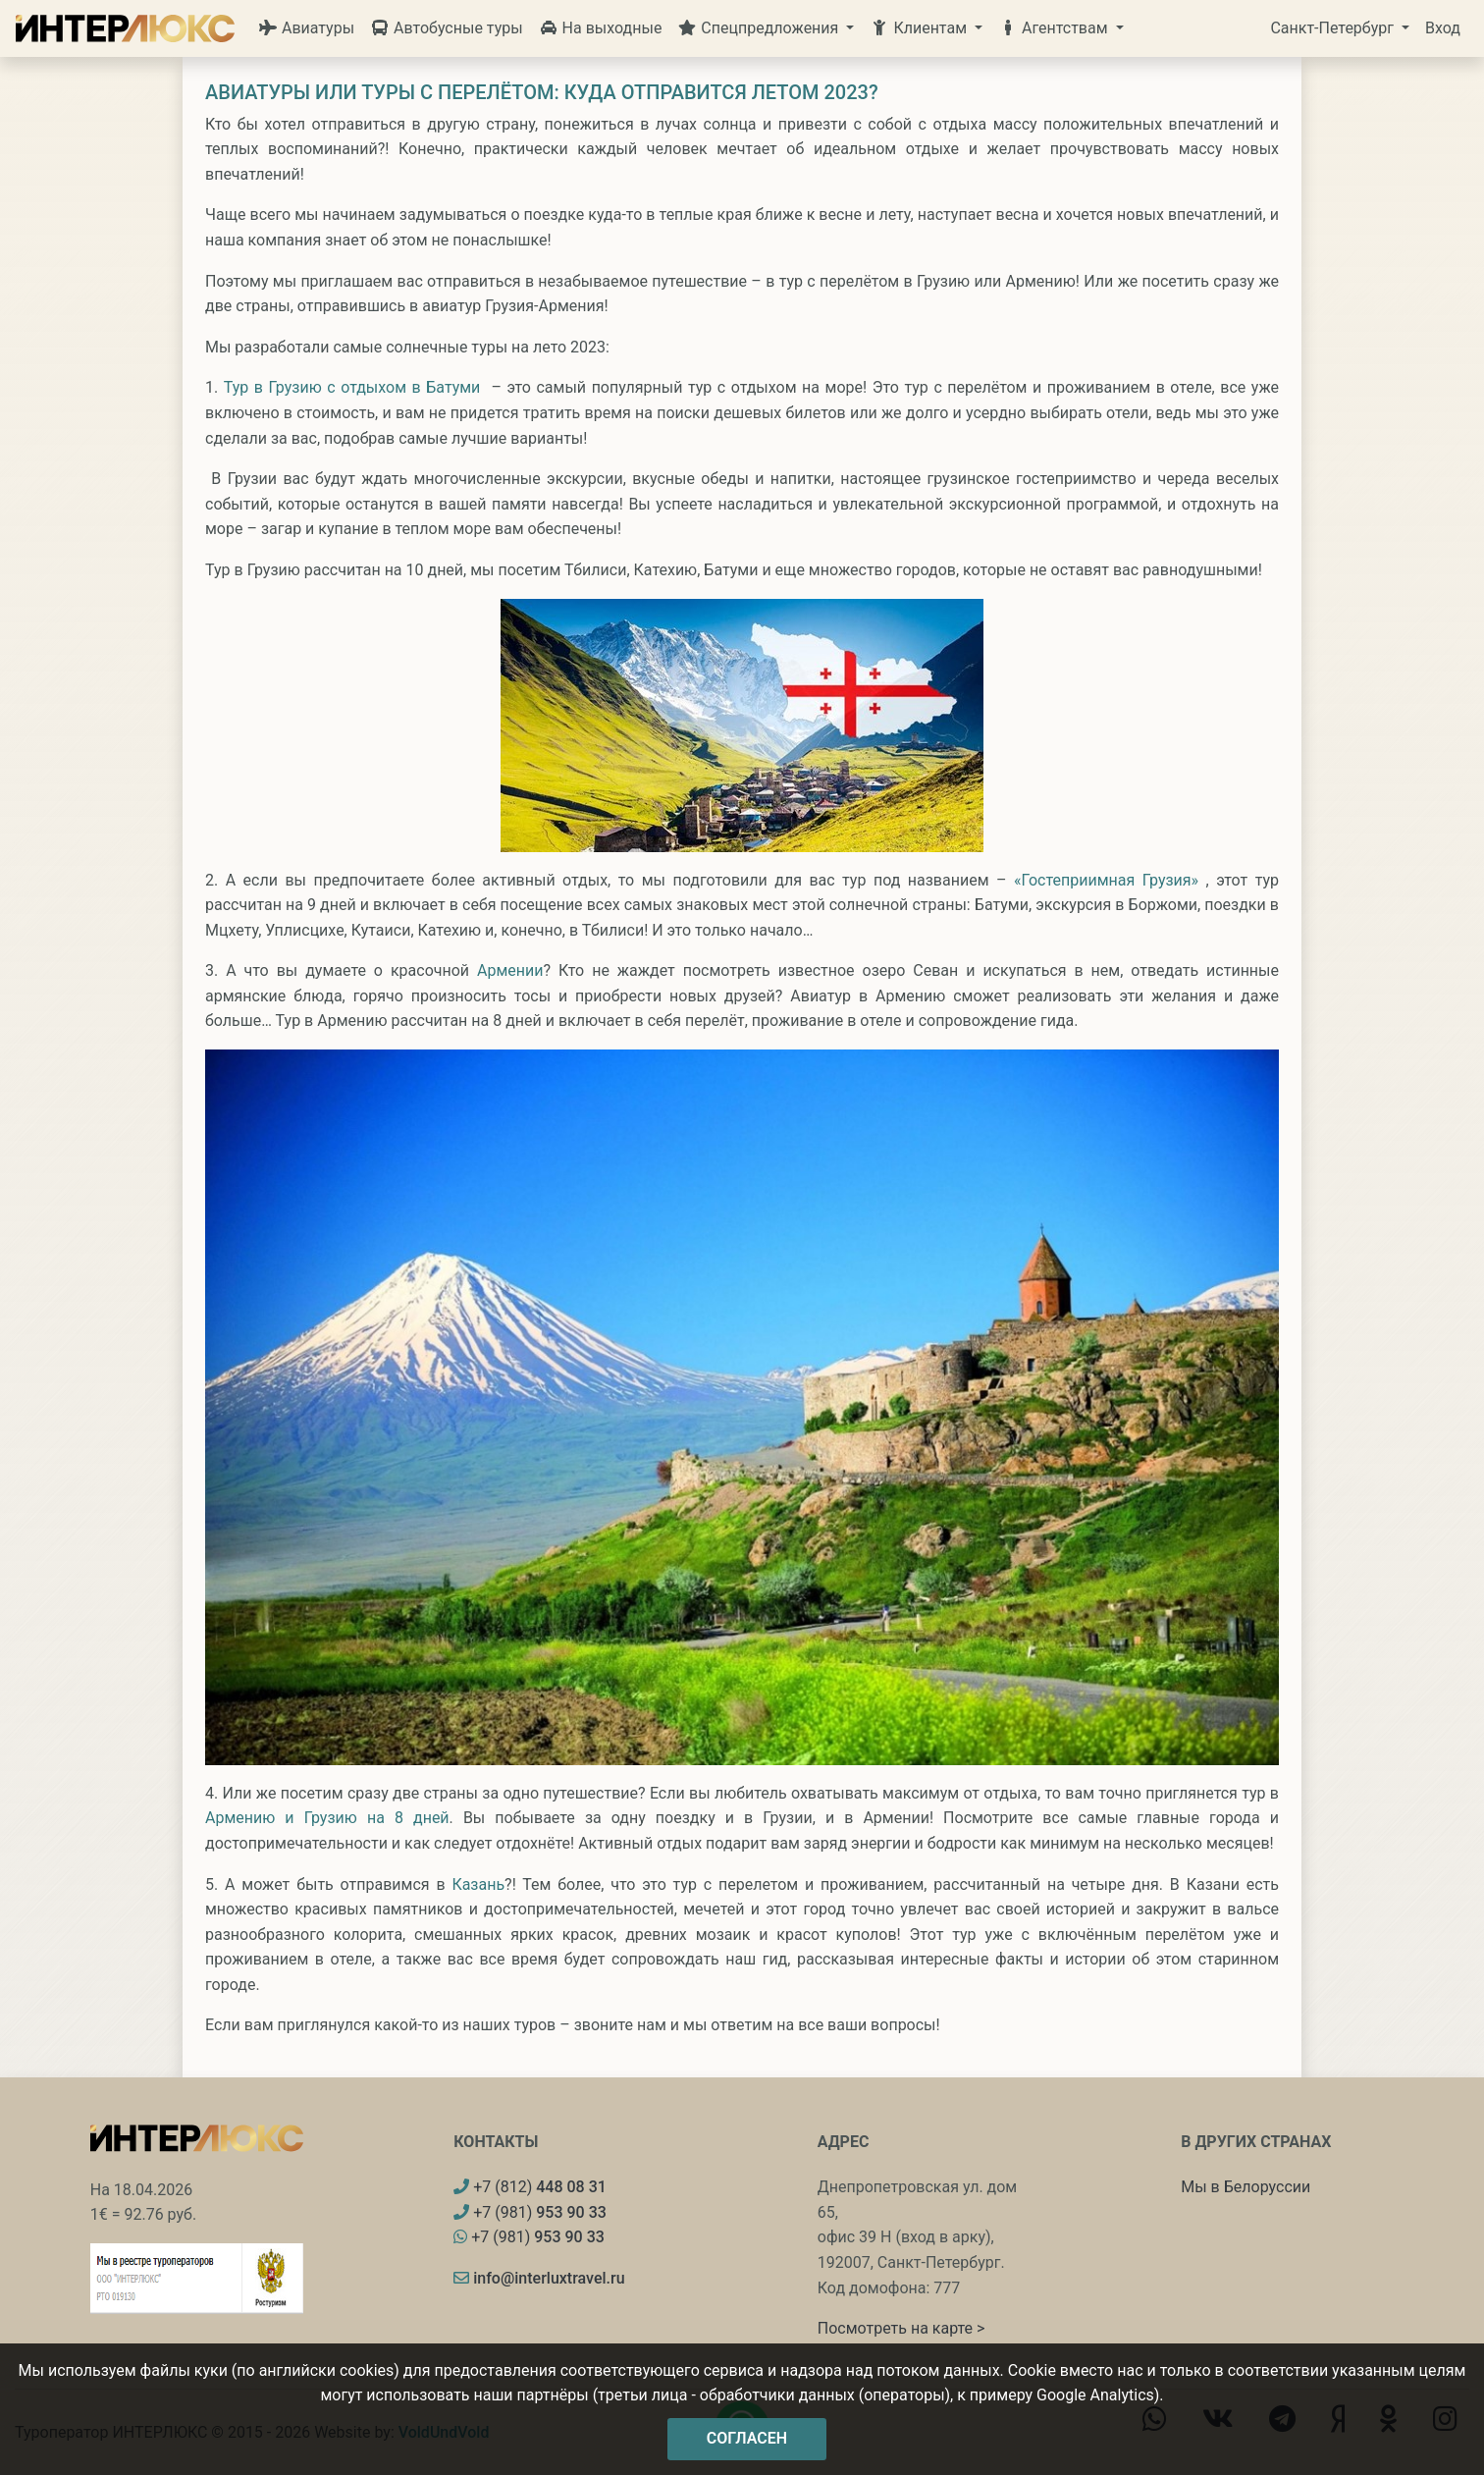  I want to click on Клиентам [button], so click(920, 28).